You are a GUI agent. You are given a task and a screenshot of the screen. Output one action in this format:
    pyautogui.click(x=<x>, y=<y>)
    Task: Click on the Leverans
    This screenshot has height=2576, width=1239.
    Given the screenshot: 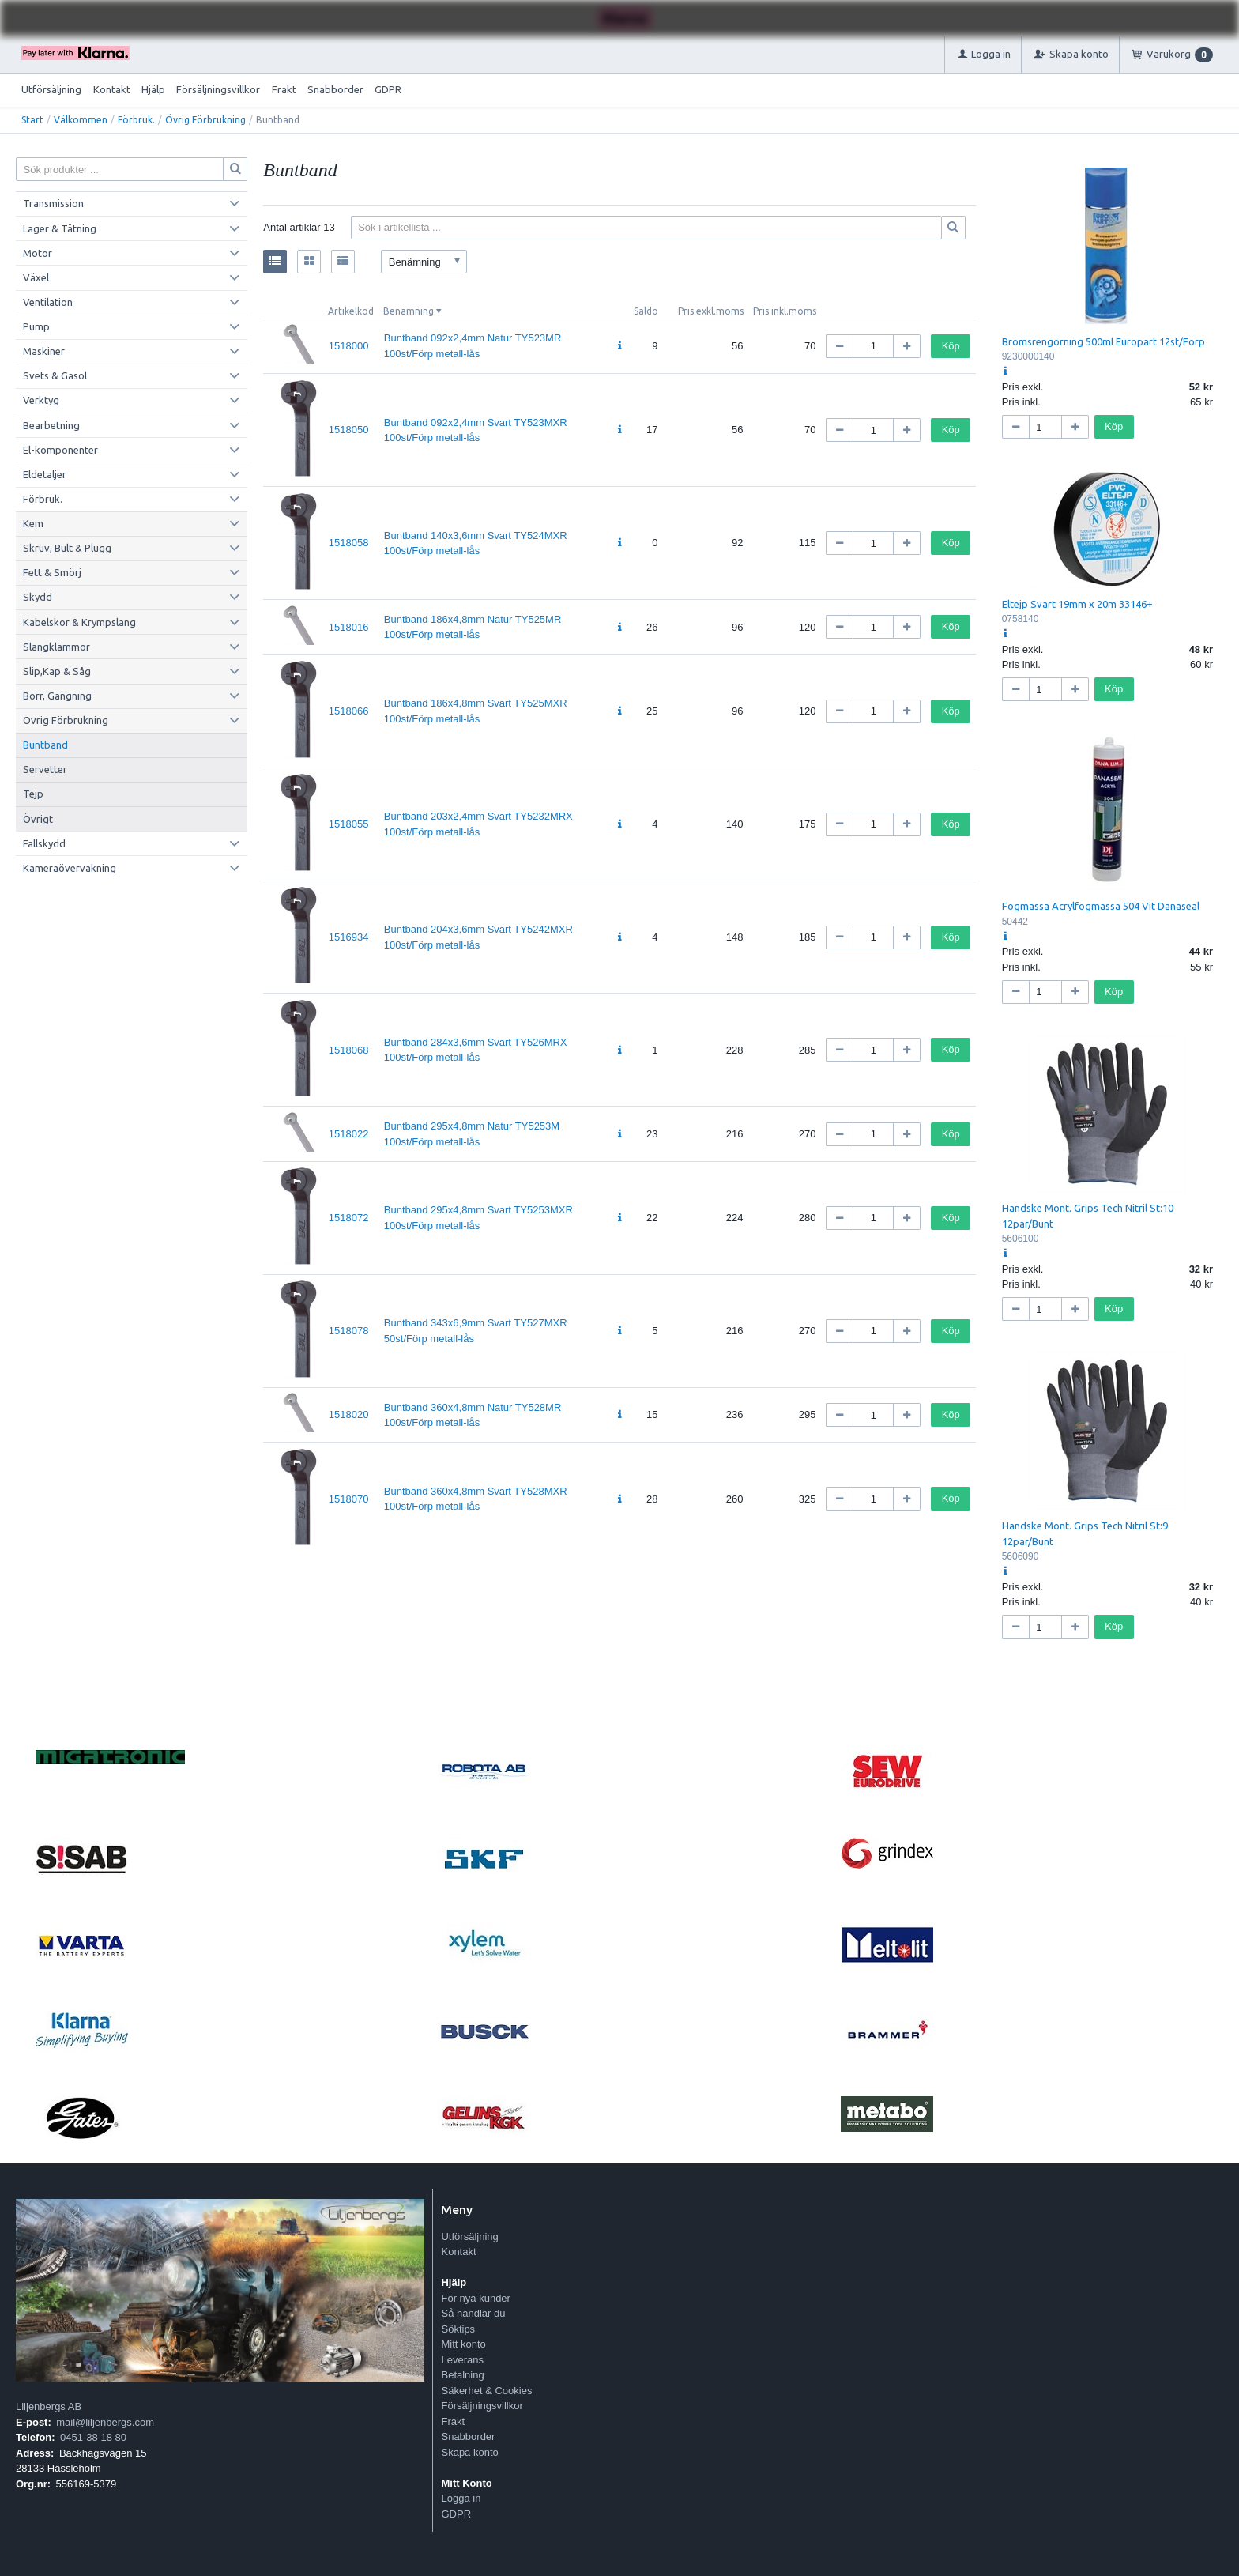 What is the action you would take?
    pyautogui.click(x=462, y=2360)
    